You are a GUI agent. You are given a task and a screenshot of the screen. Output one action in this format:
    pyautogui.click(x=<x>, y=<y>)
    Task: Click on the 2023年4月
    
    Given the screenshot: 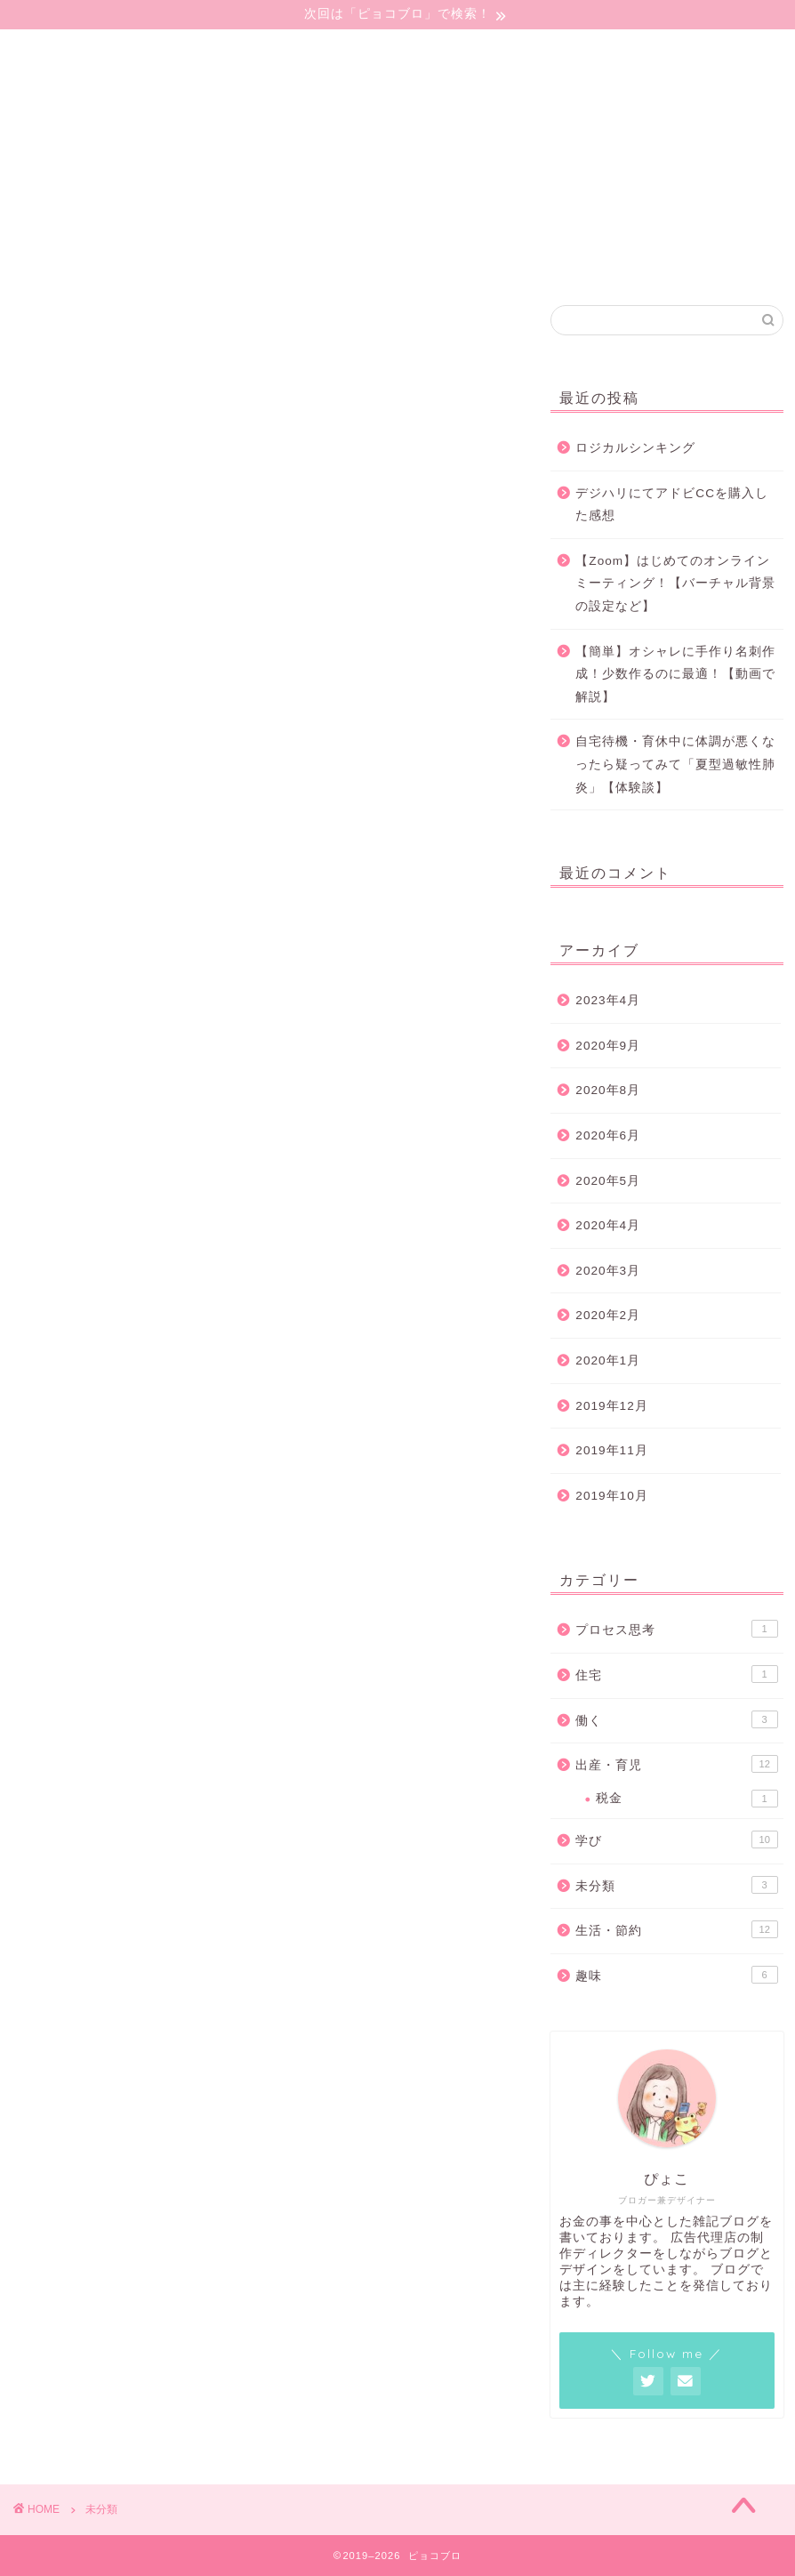 What is the action you would take?
    pyautogui.click(x=607, y=1000)
    